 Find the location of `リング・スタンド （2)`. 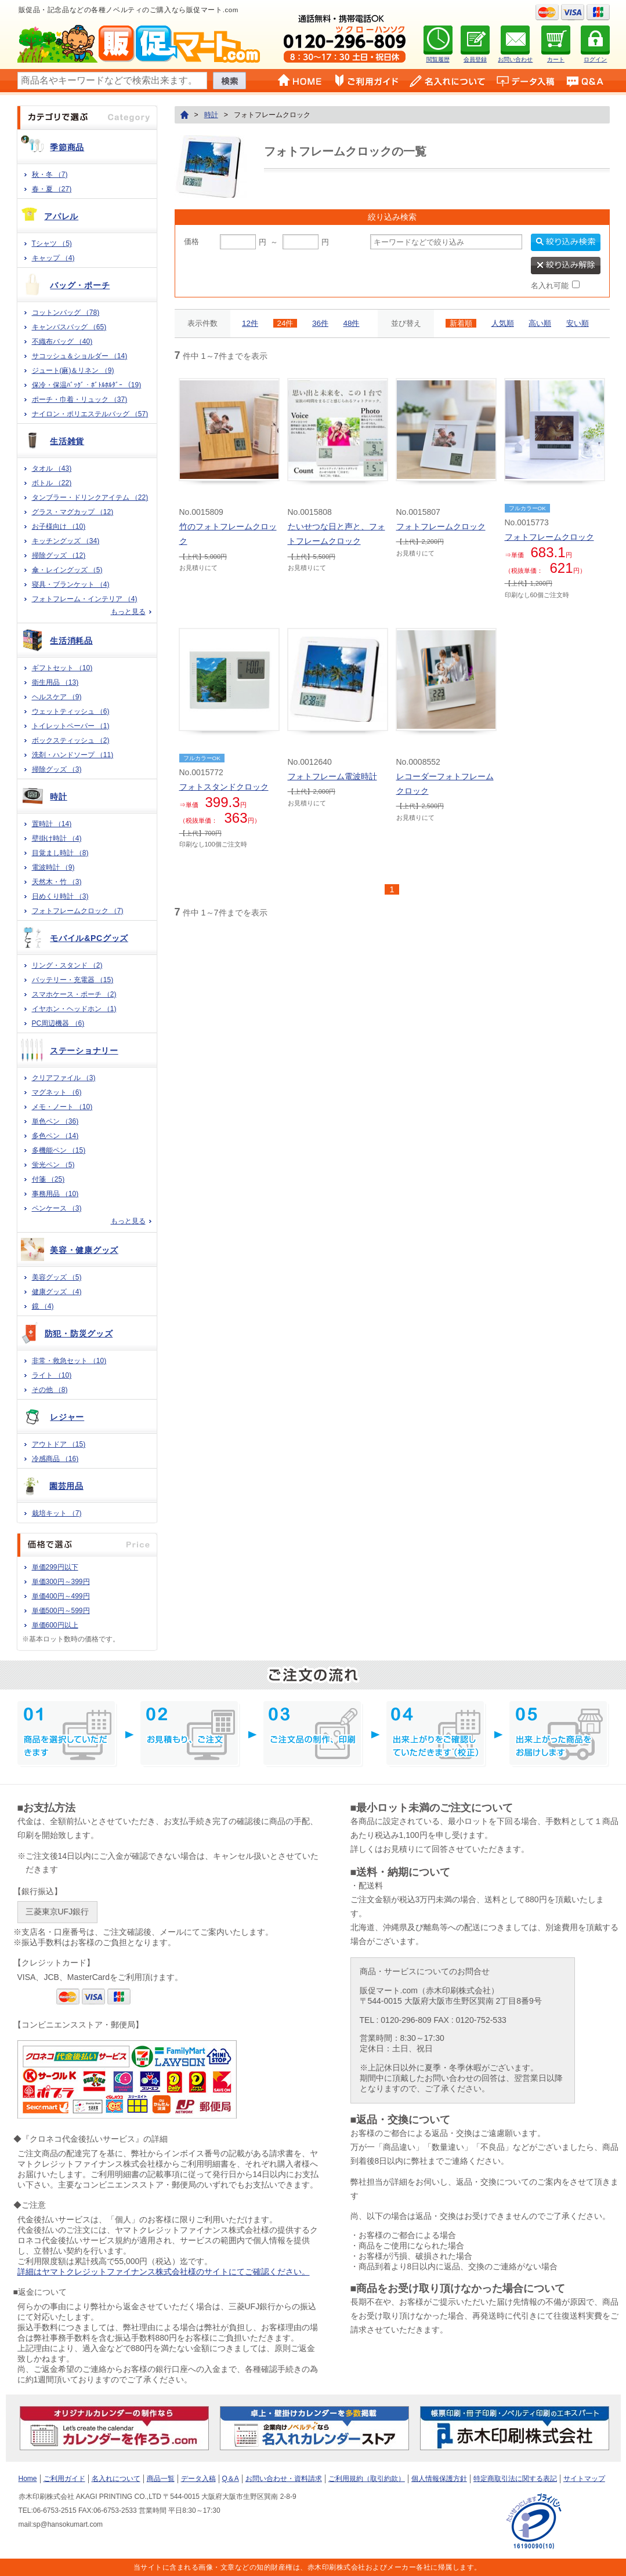

リング・スタンド （2) is located at coordinates (67, 965).